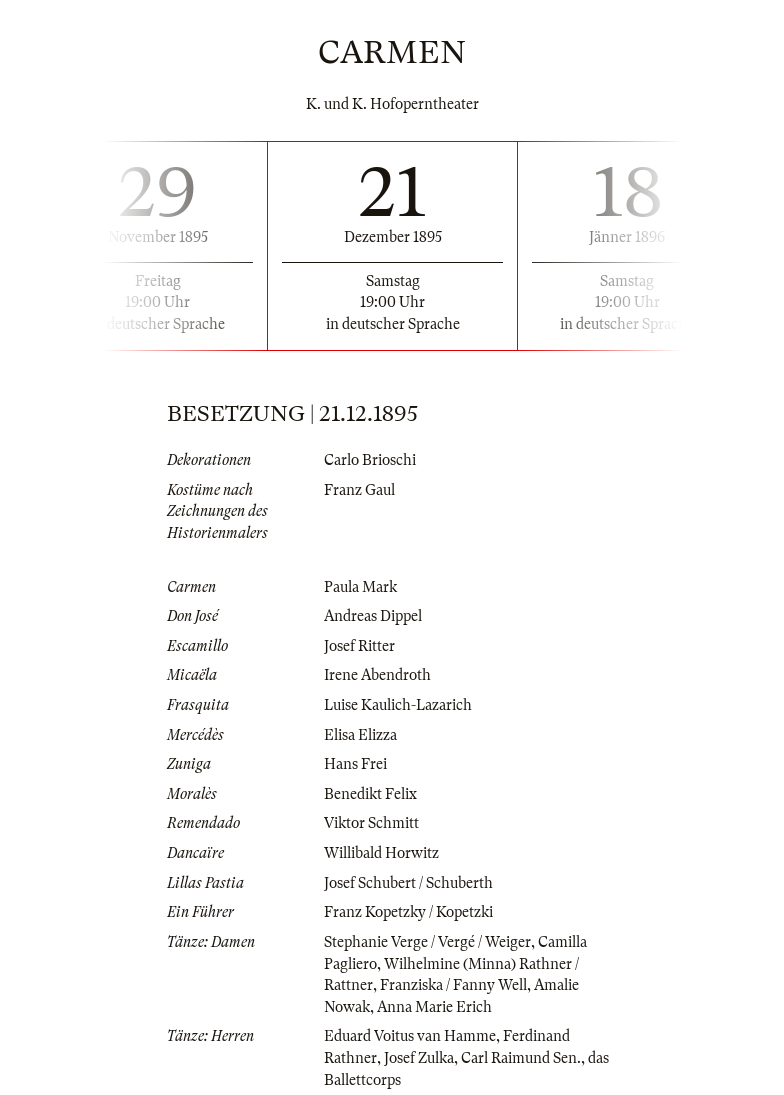 Image resolution: width=784 pixels, height=1095 pixels. I want to click on Andreas Dippel, so click(373, 616).